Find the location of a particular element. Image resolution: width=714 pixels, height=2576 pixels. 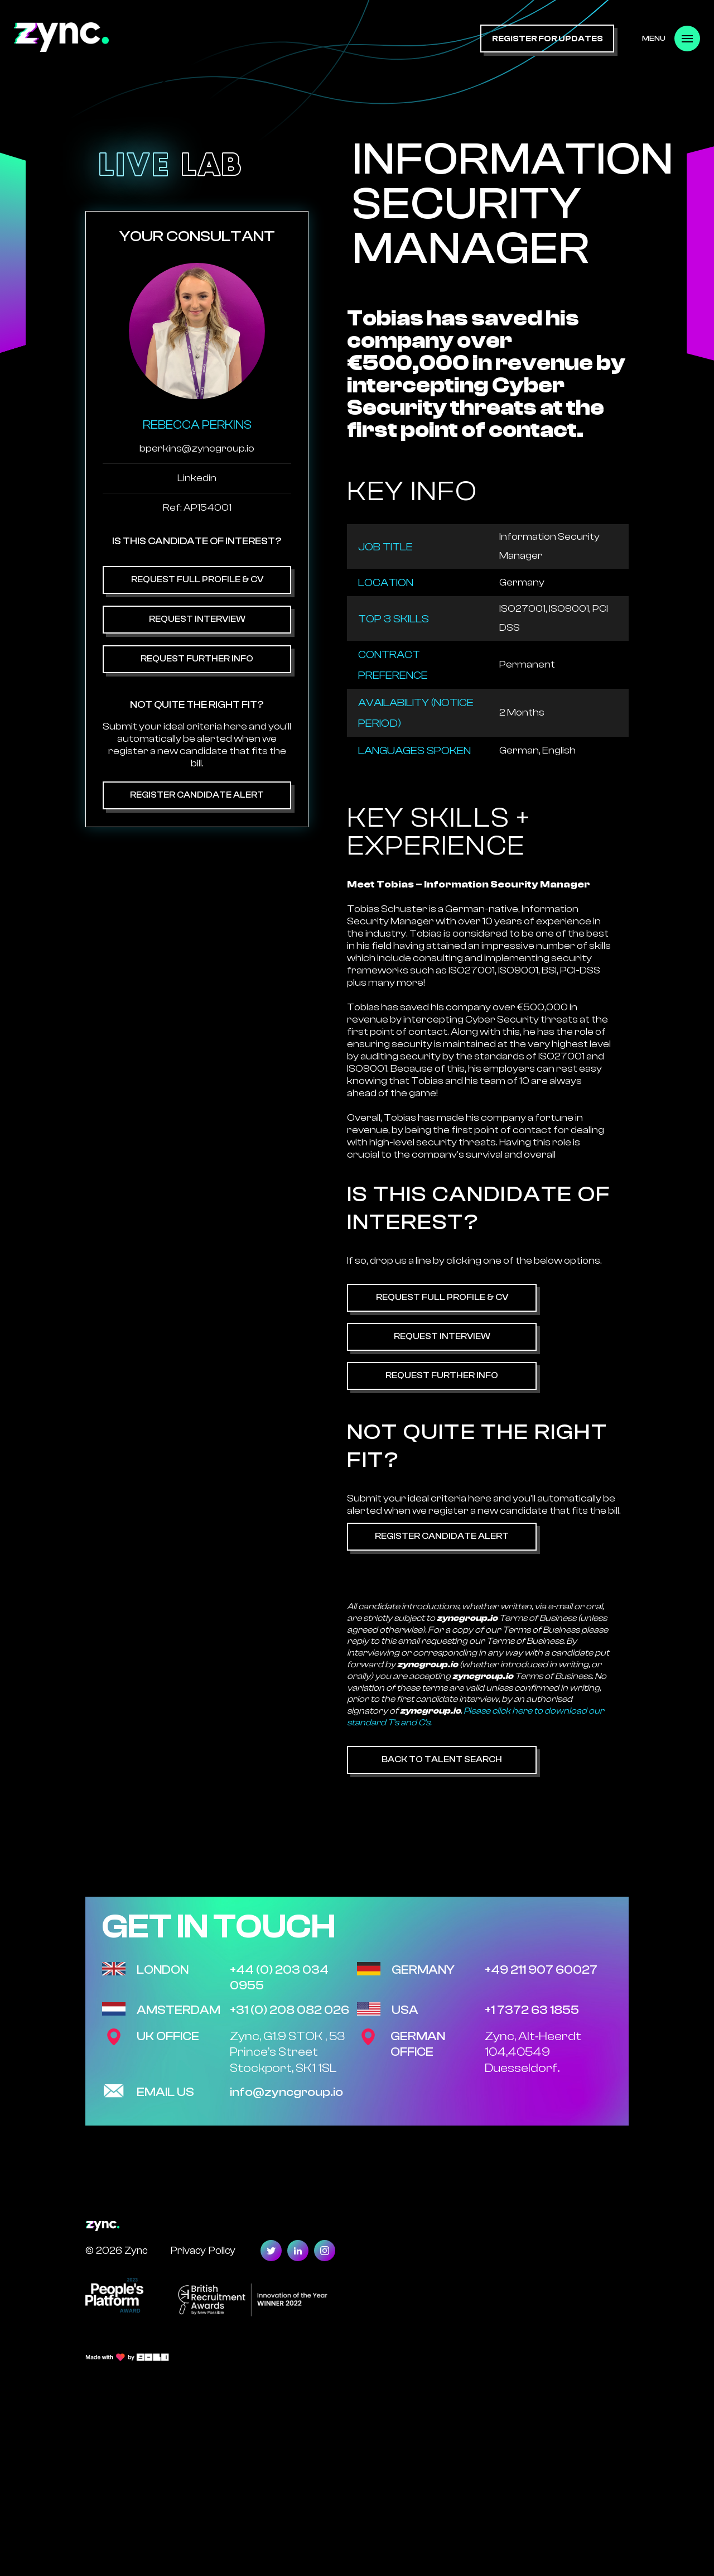

Request Interview is located at coordinates (197, 619).